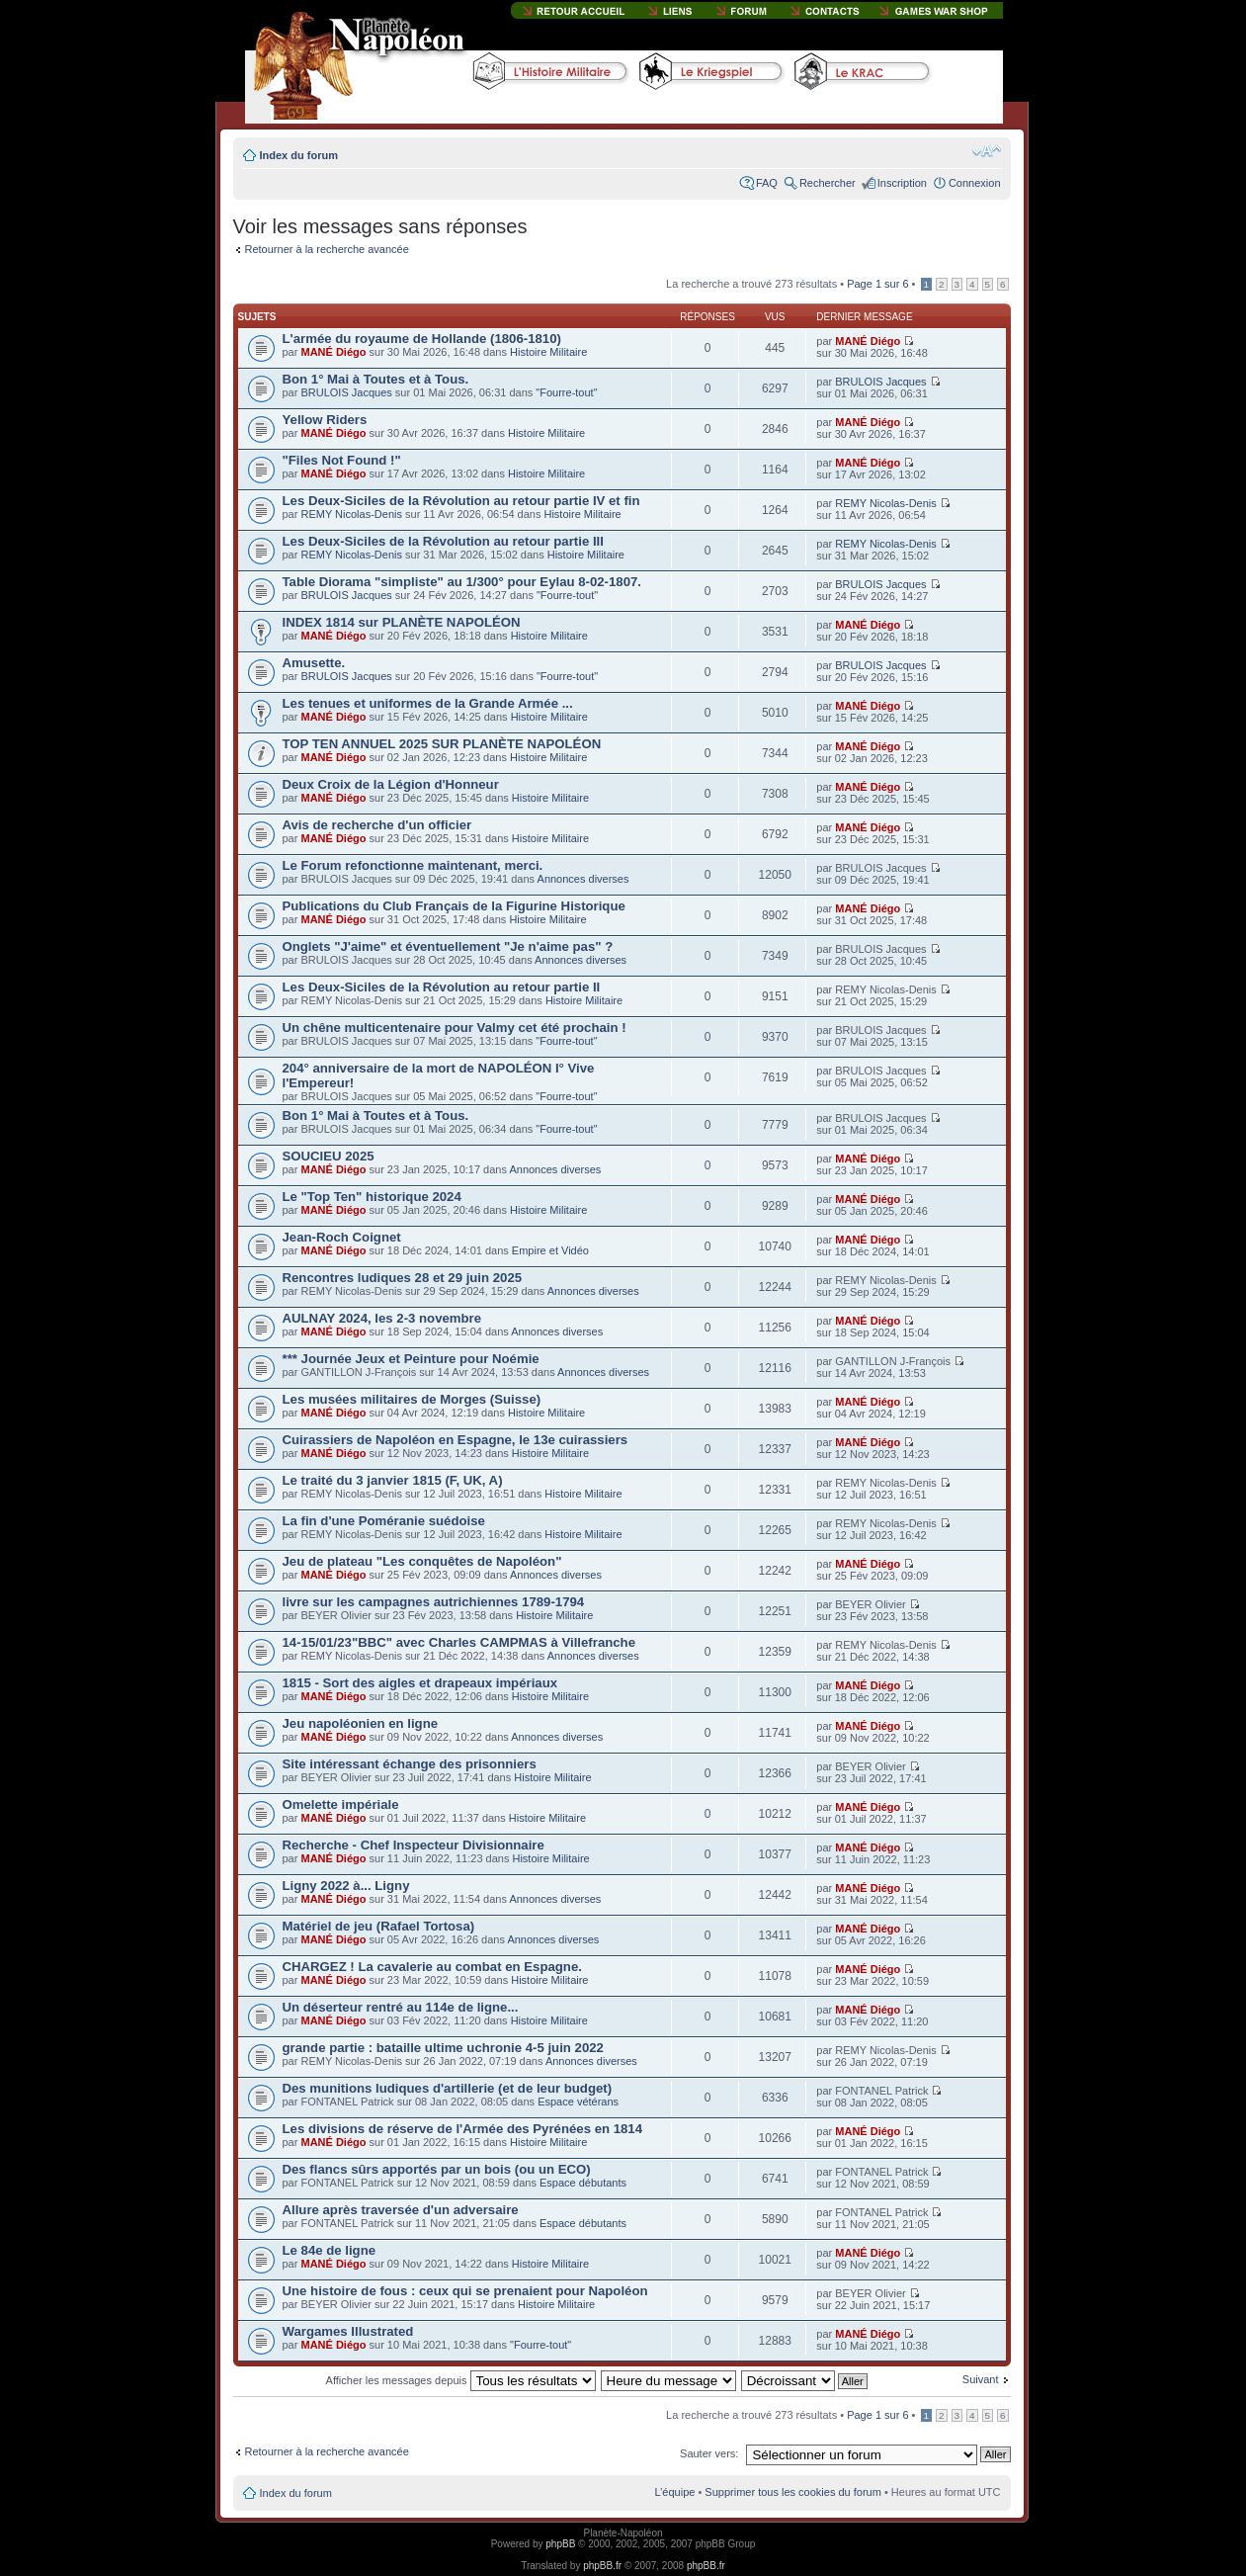 This screenshot has height=2576, width=1246. What do you see at coordinates (384, 1520) in the screenshot?
I see `La fin d'une Poméranie suédoise` at bounding box center [384, 1520].